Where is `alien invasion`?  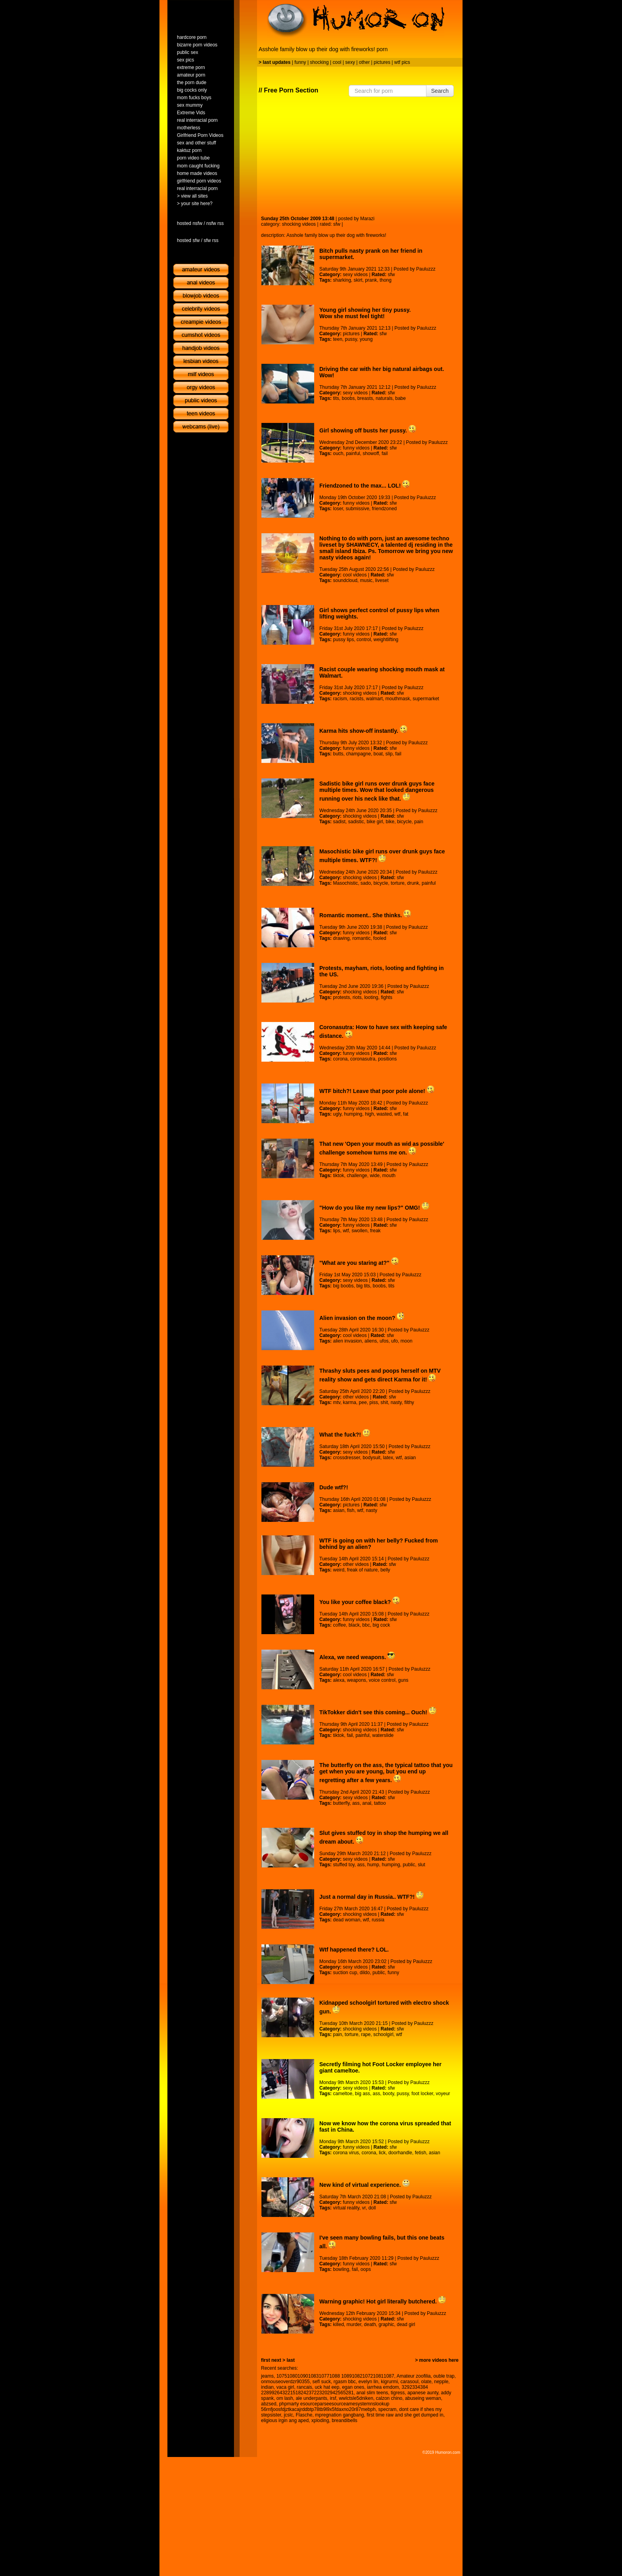
alien invasion is located at coordinates (347, 1341).